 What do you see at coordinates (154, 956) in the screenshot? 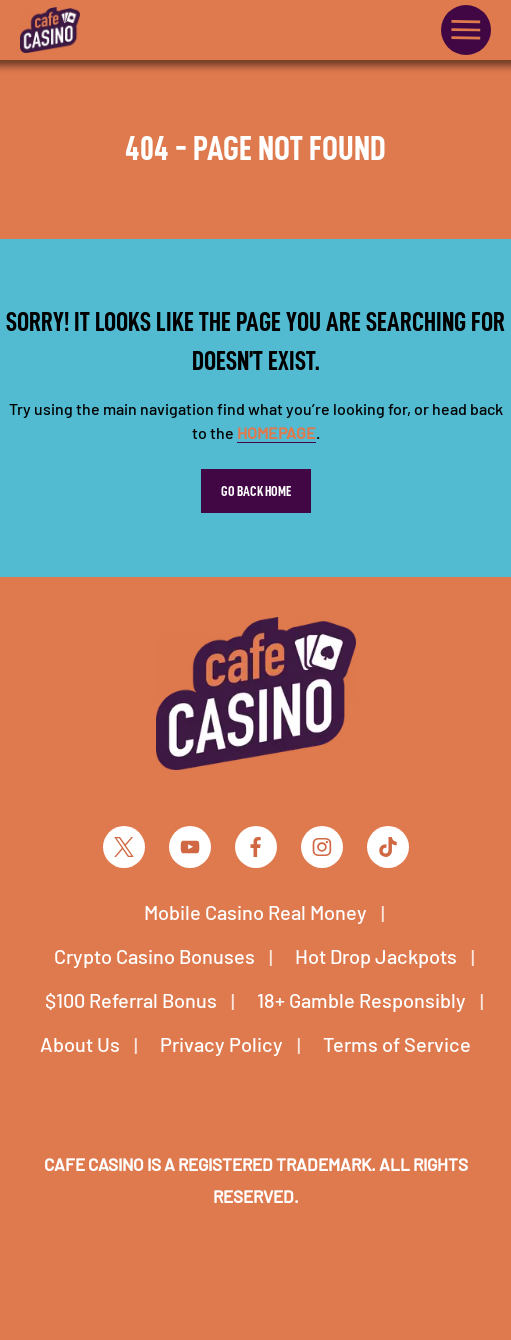
I see `Crypto Casino Bonuses` at bounding box center [154, 956].